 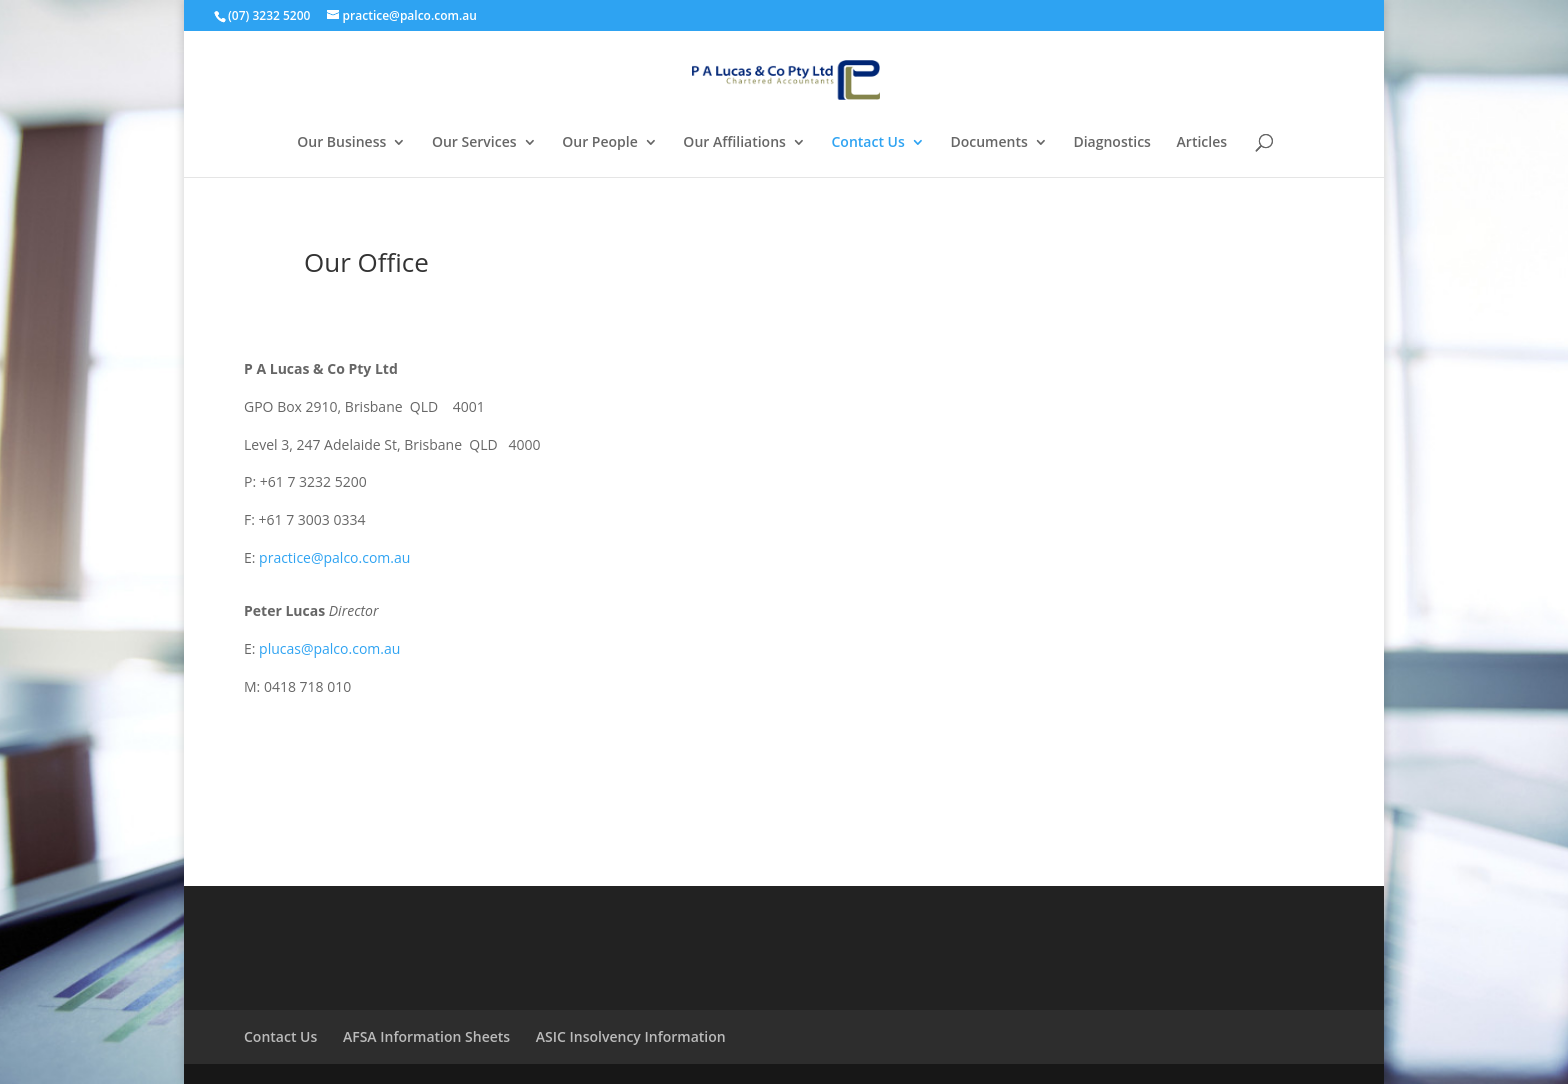 I want to click on practice@palco.com.au, so click(x=334, y=557).